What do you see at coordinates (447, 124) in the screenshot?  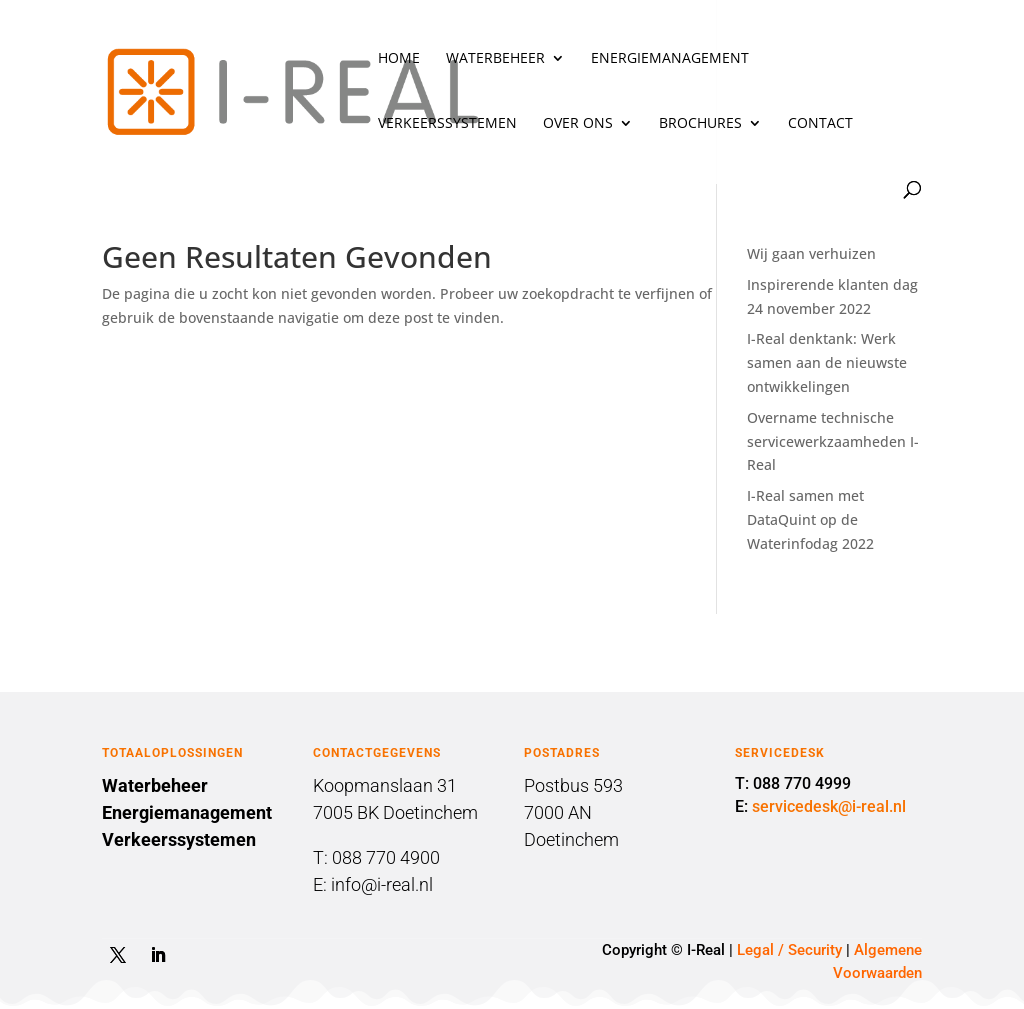 I see `Verkeerssystemen` at bounding box center [447, 124].